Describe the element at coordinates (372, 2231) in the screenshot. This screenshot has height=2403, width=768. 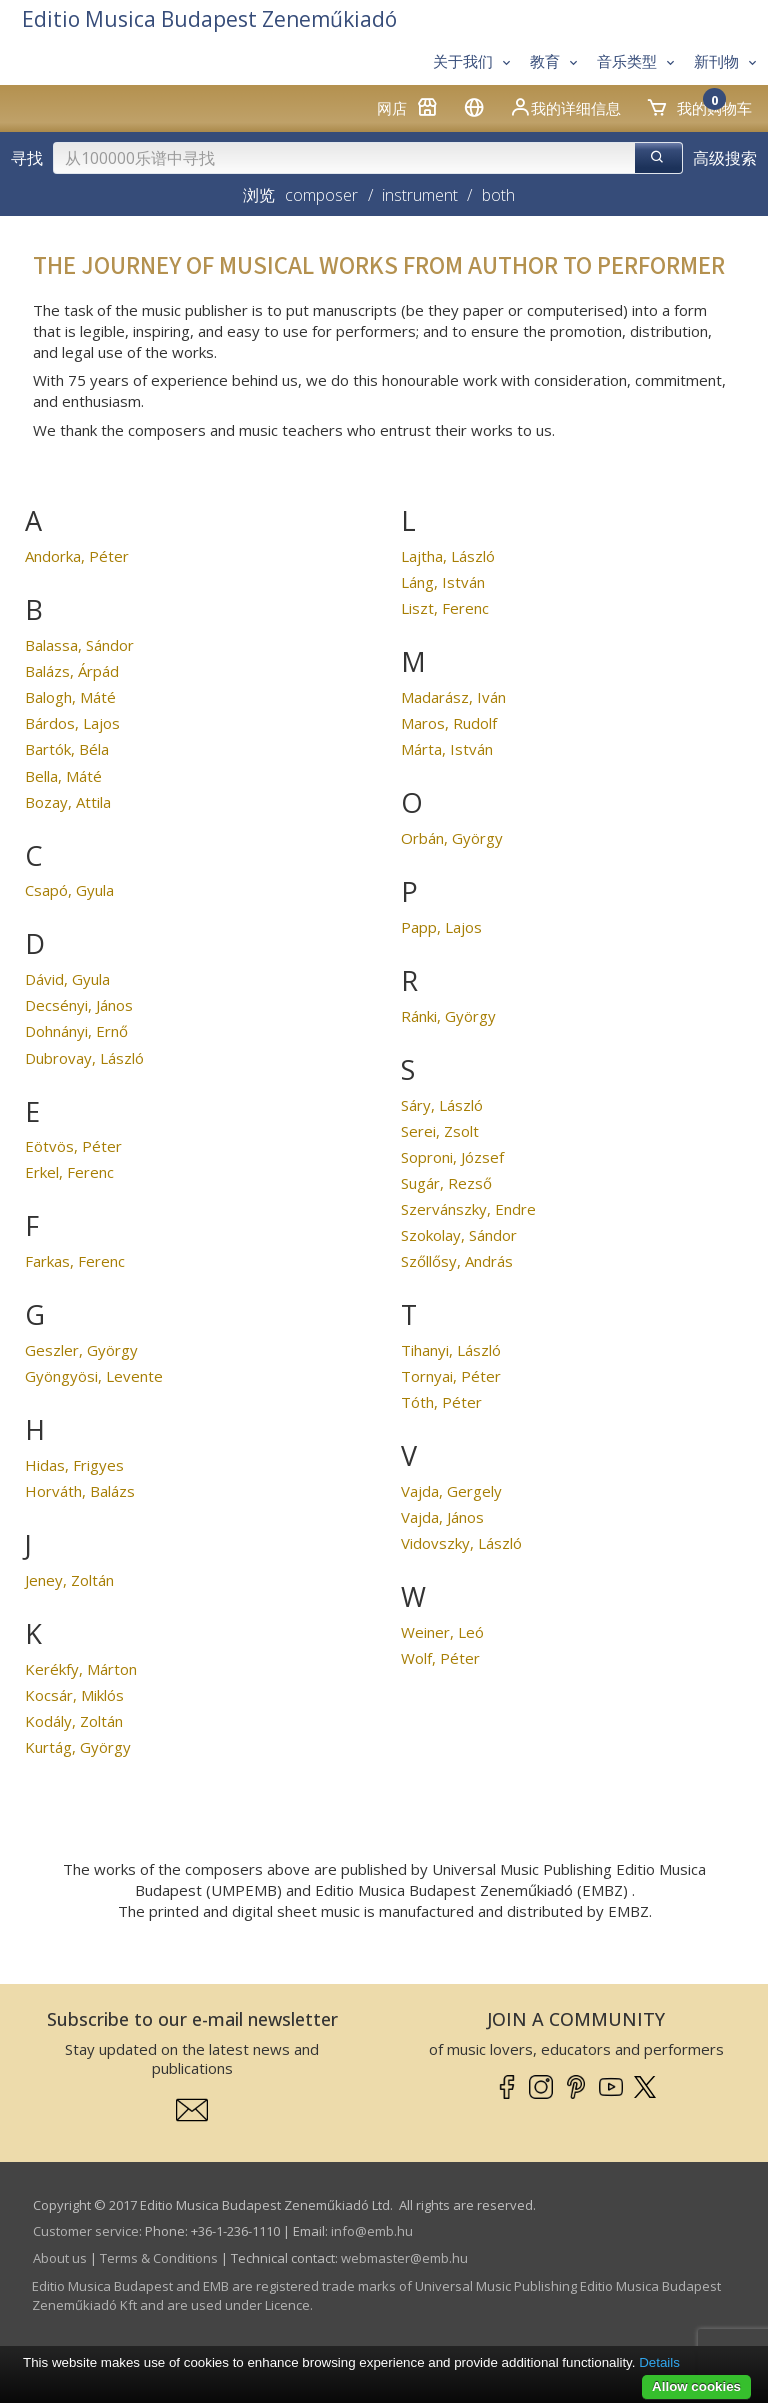
I see `info­@­emb.hu` at that location.